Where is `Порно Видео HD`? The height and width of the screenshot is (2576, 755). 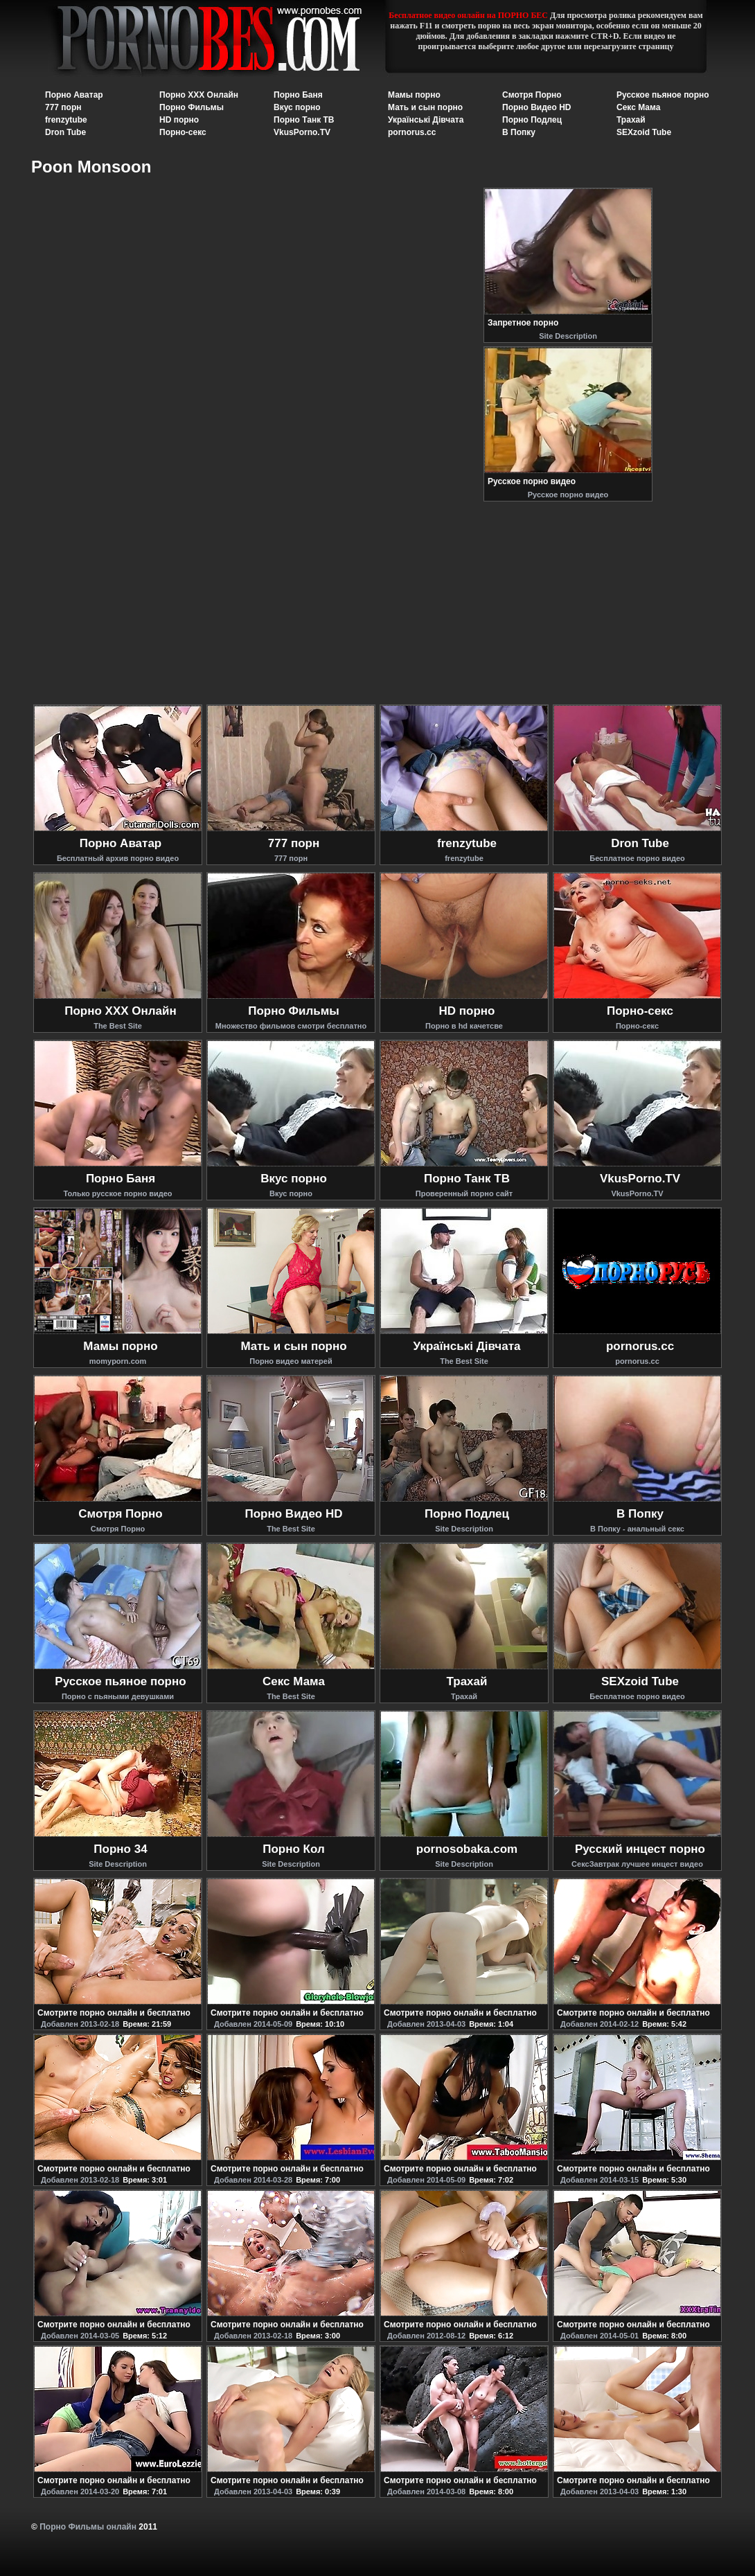 Порно Видео HD is located at coordinates (536, 107).